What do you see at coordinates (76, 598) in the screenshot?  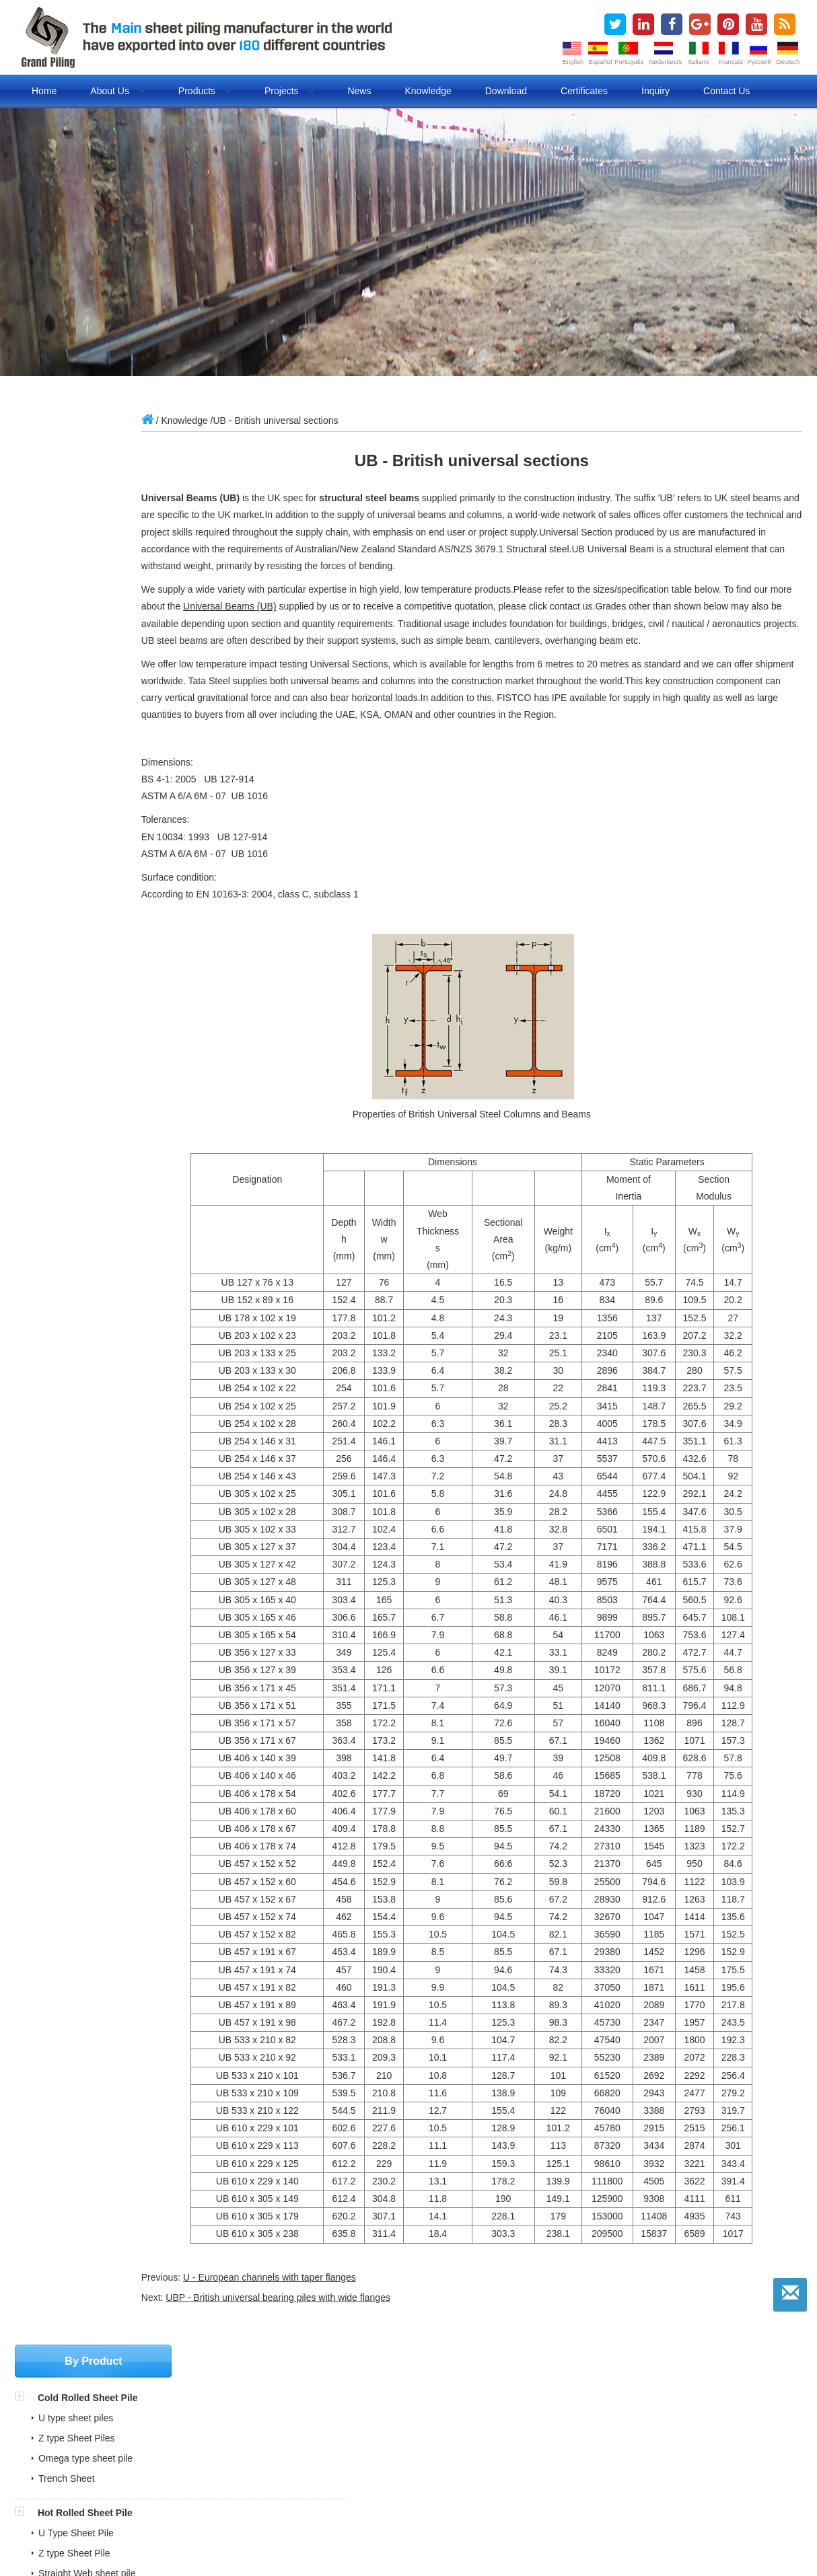 I see `U Type Sheet Pile` at bounding box center [76, 598].